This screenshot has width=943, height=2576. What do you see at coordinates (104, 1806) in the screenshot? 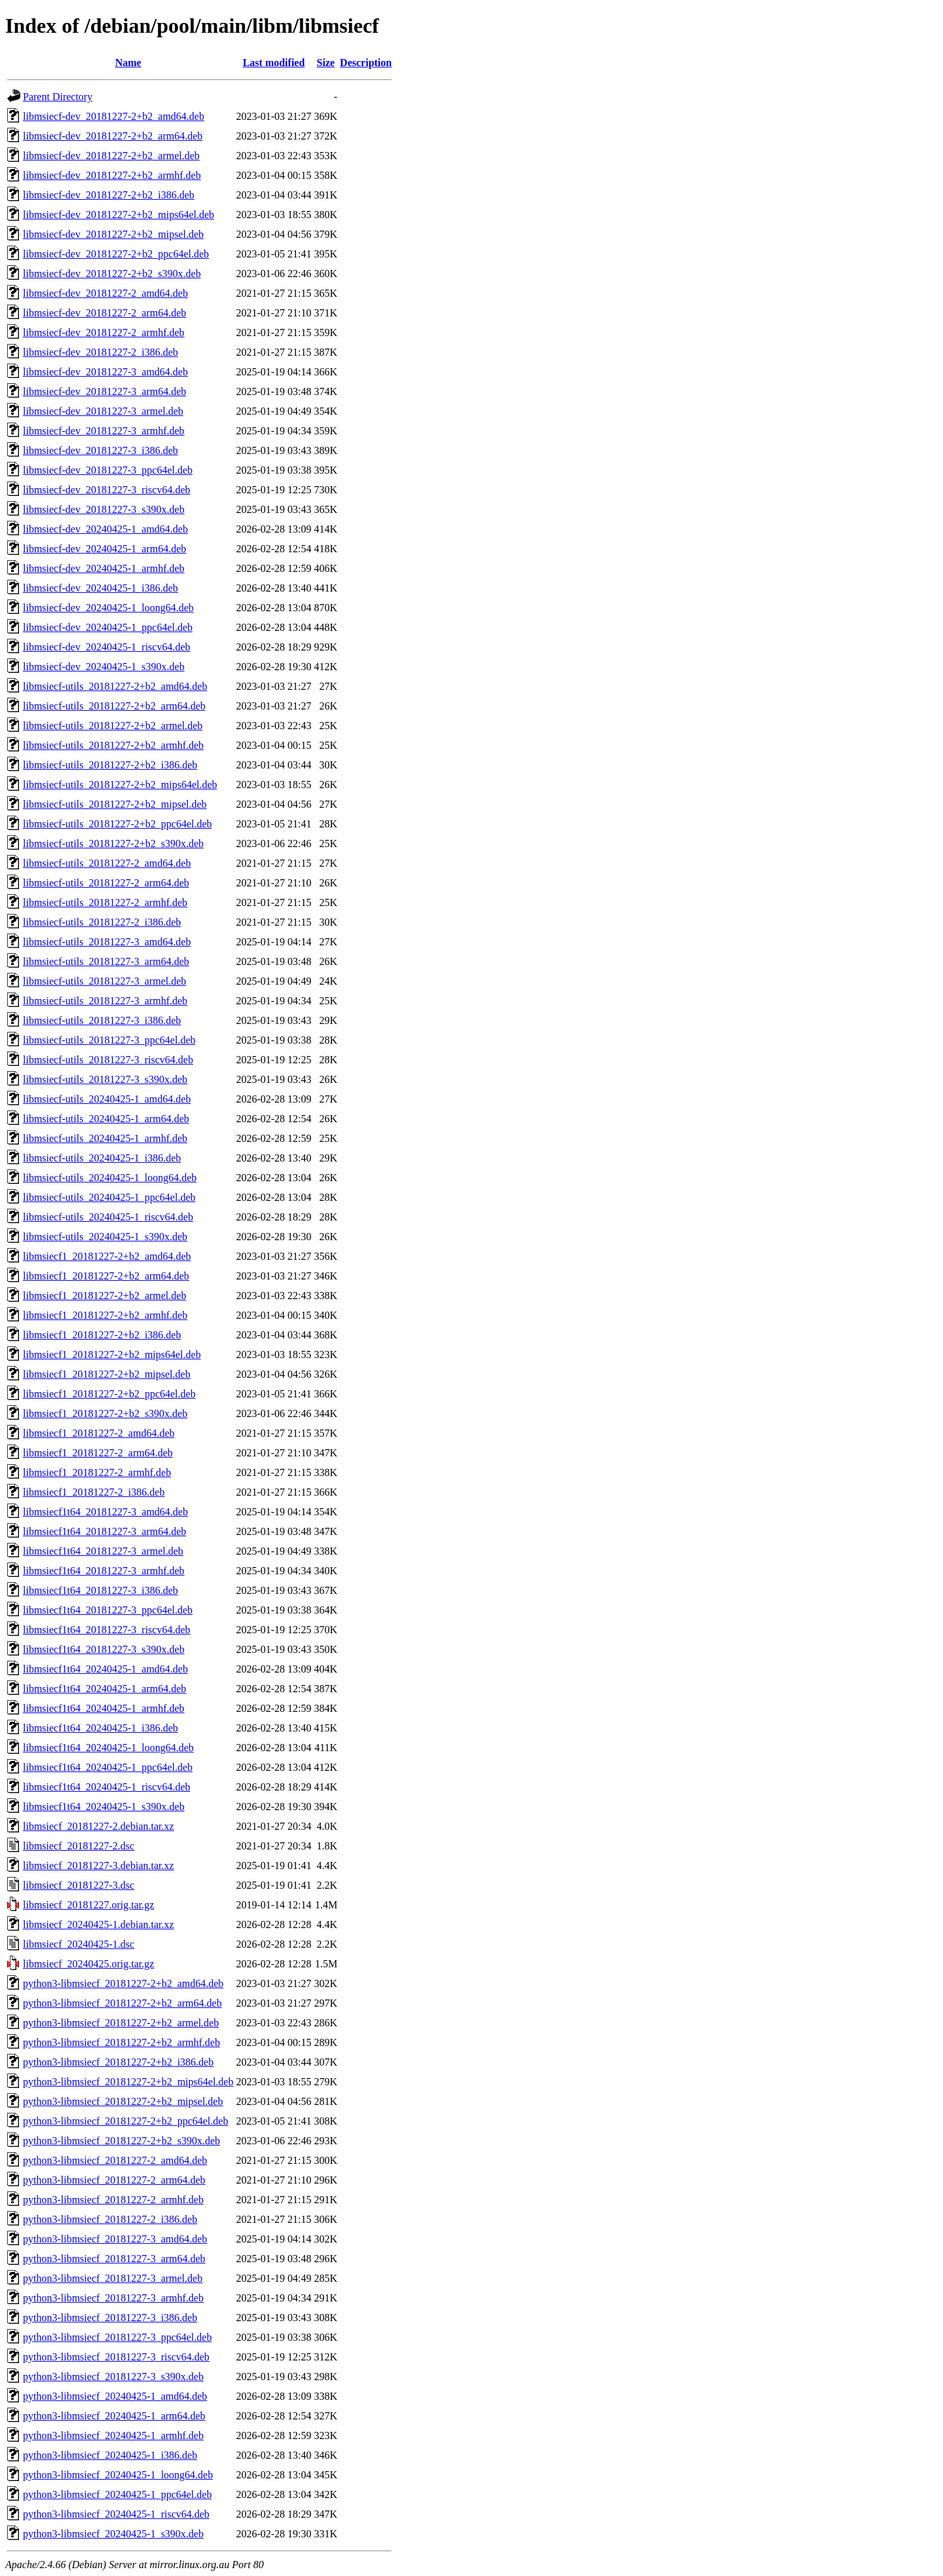
I see `libmsiecf1t64_20240425-1_s390x.deb` at bounding box center [104, 1806].